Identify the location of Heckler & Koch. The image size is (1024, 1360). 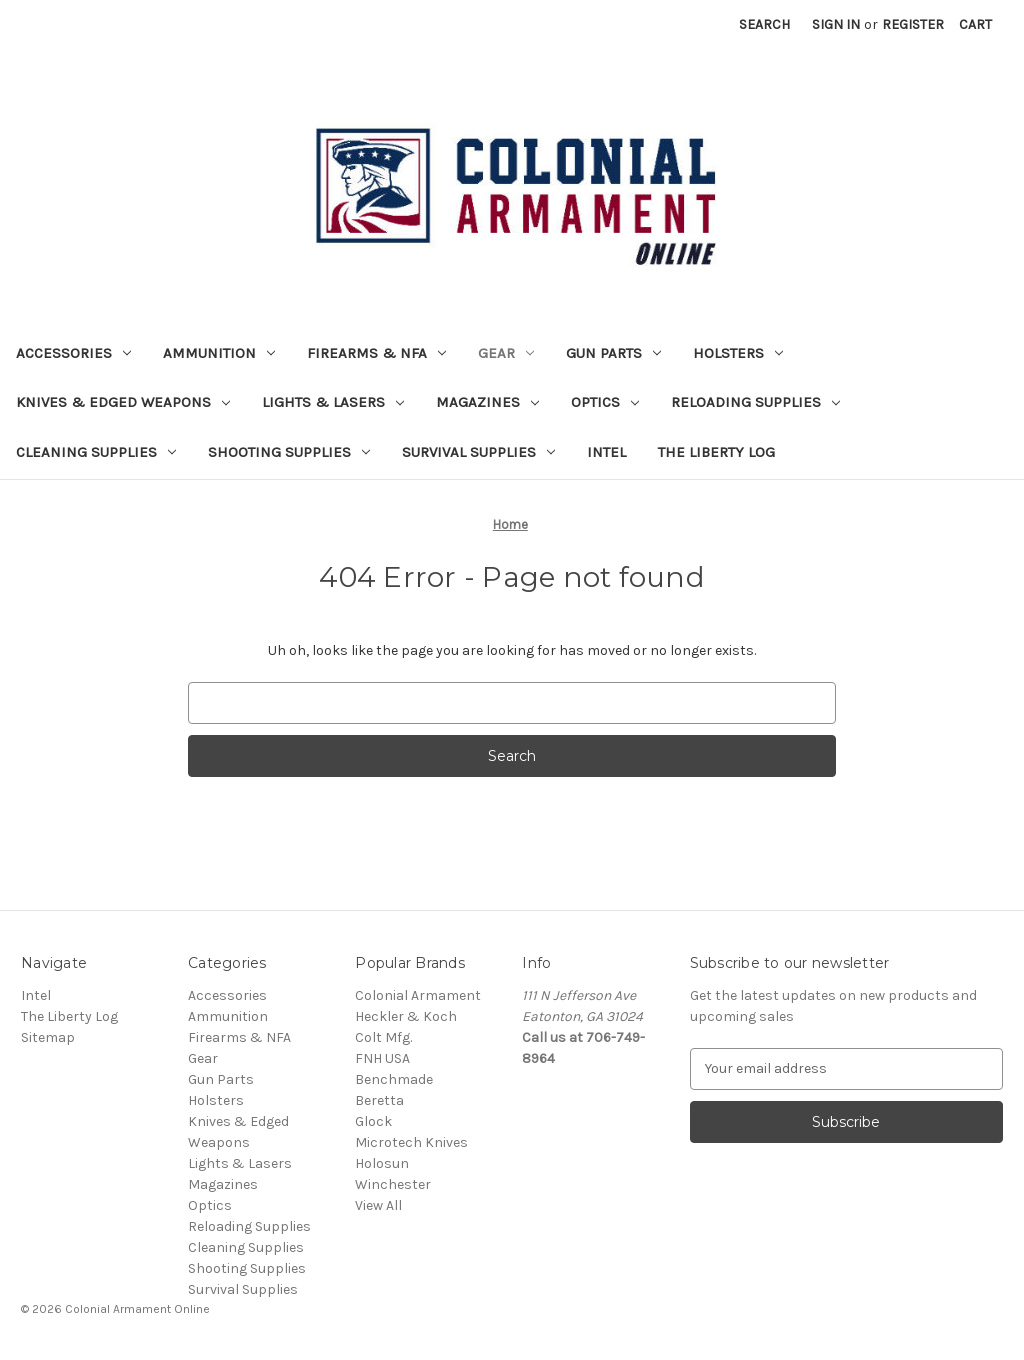
(406, 1016).